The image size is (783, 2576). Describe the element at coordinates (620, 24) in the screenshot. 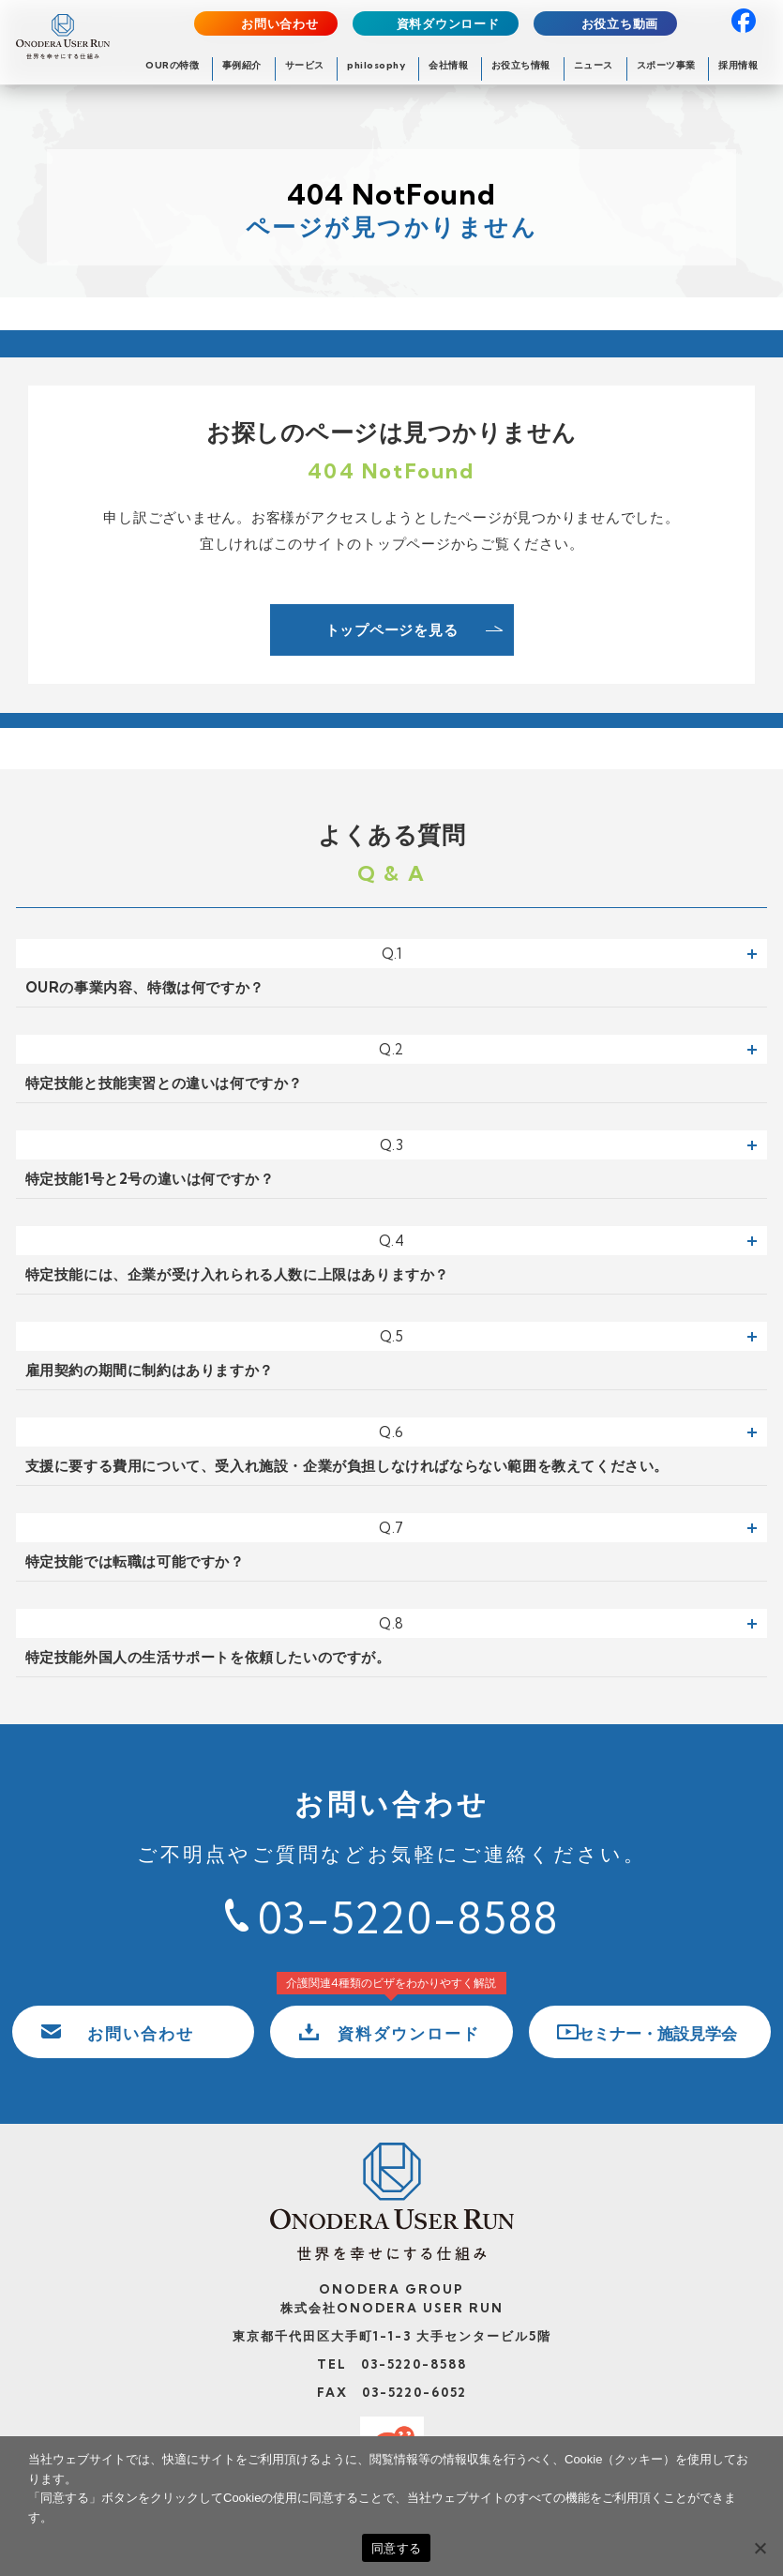

I see `お役立ち動画` at that location.